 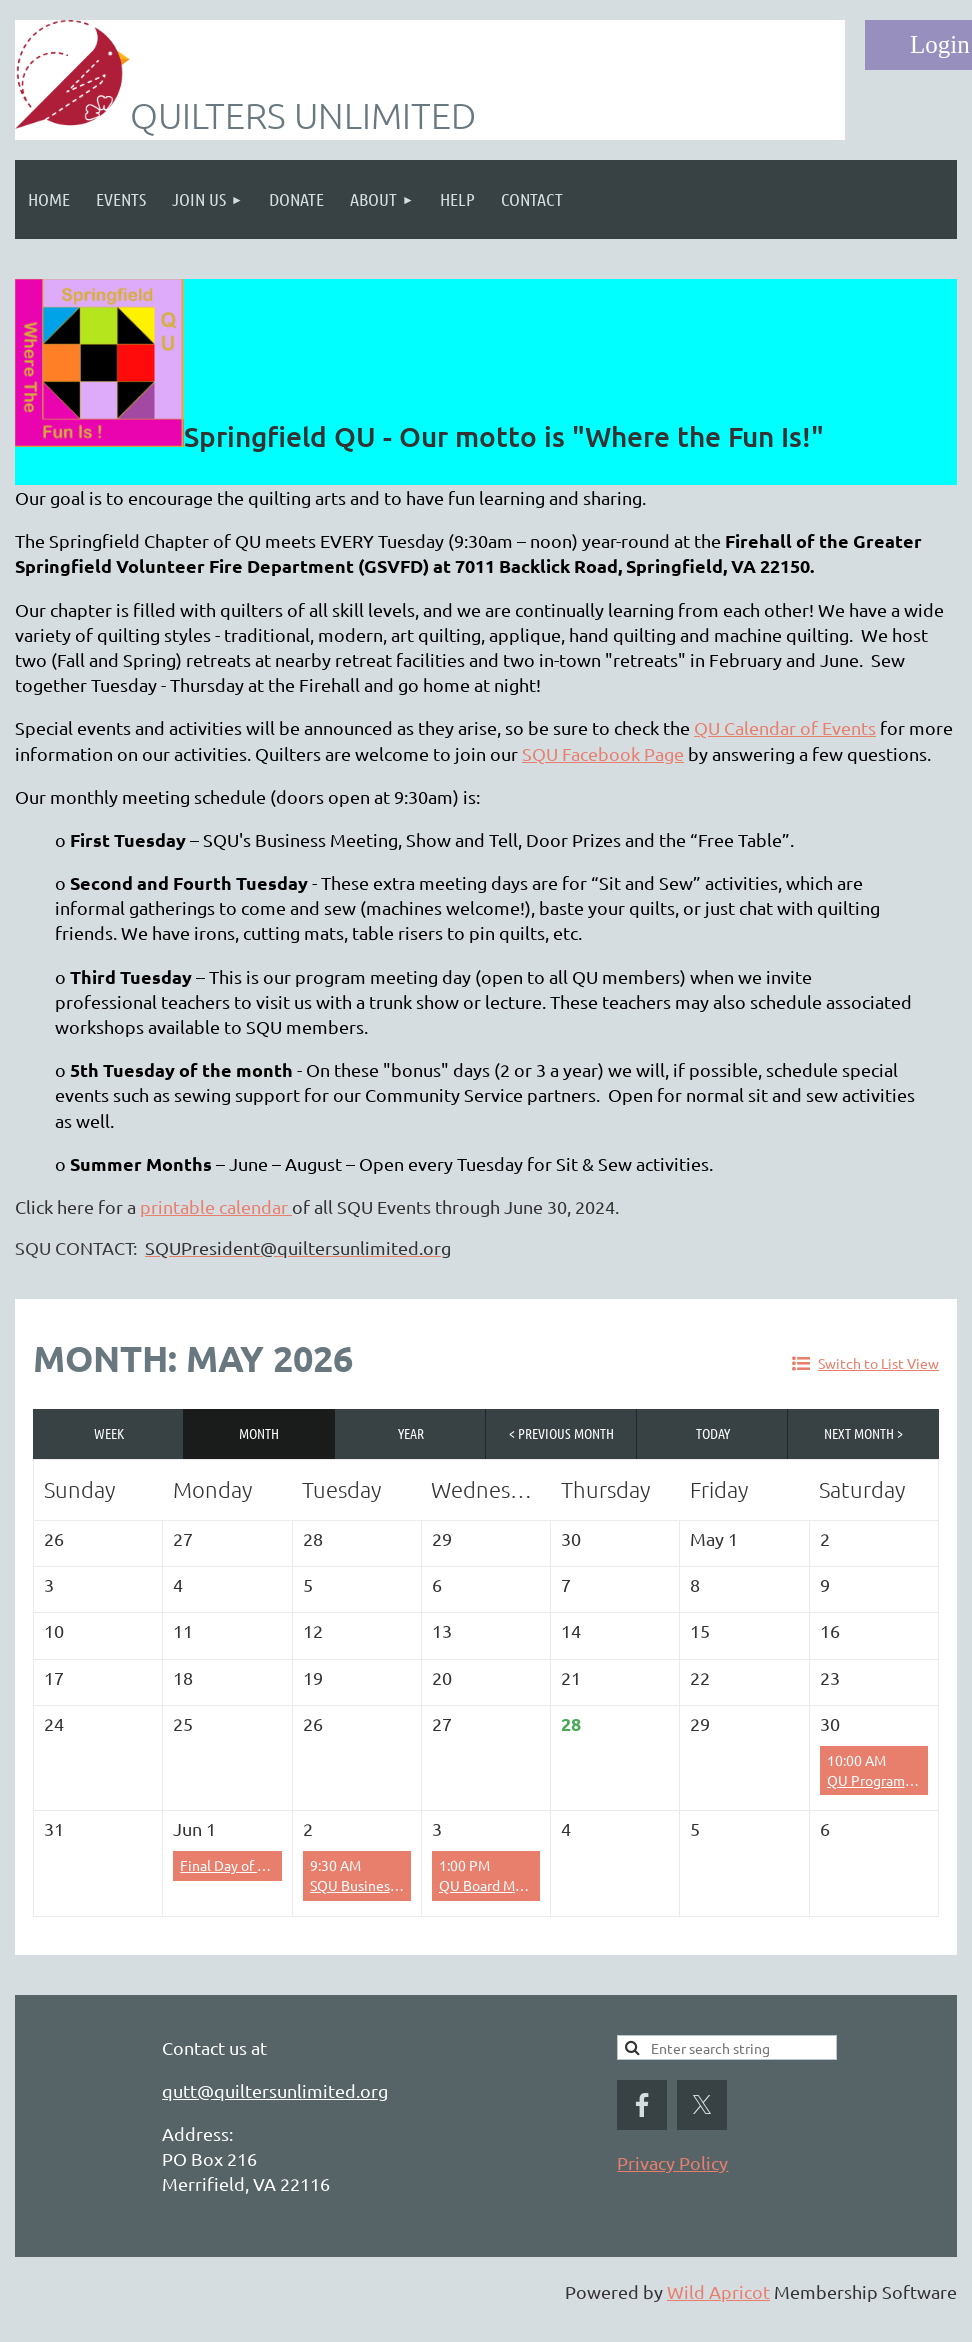 I want to click on Privacy Policy, so click(x=672, y=2162).